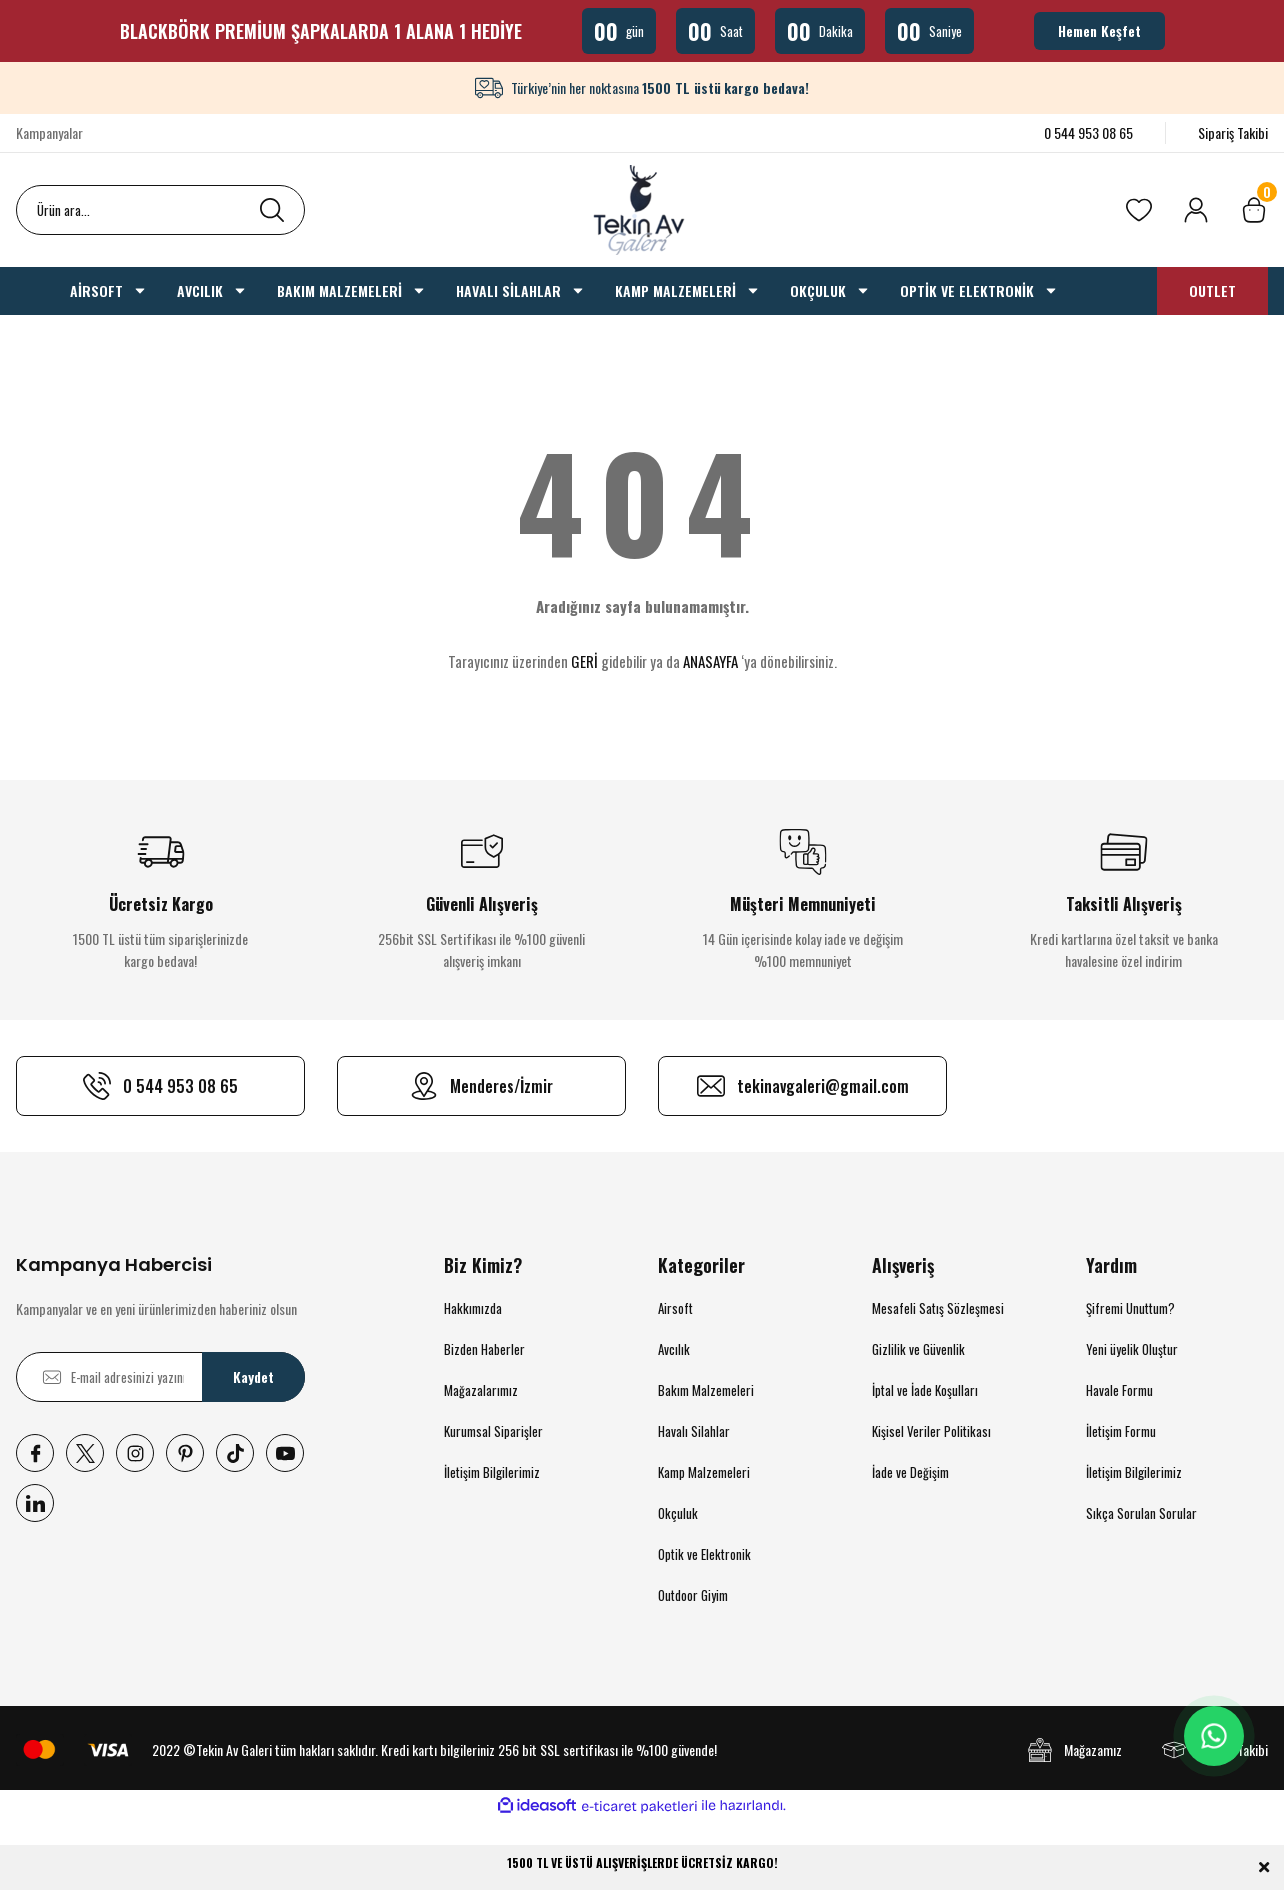  Describe the element at coordinates (1196, 210) in the screenshot. I see `[Member Login]` at that location.